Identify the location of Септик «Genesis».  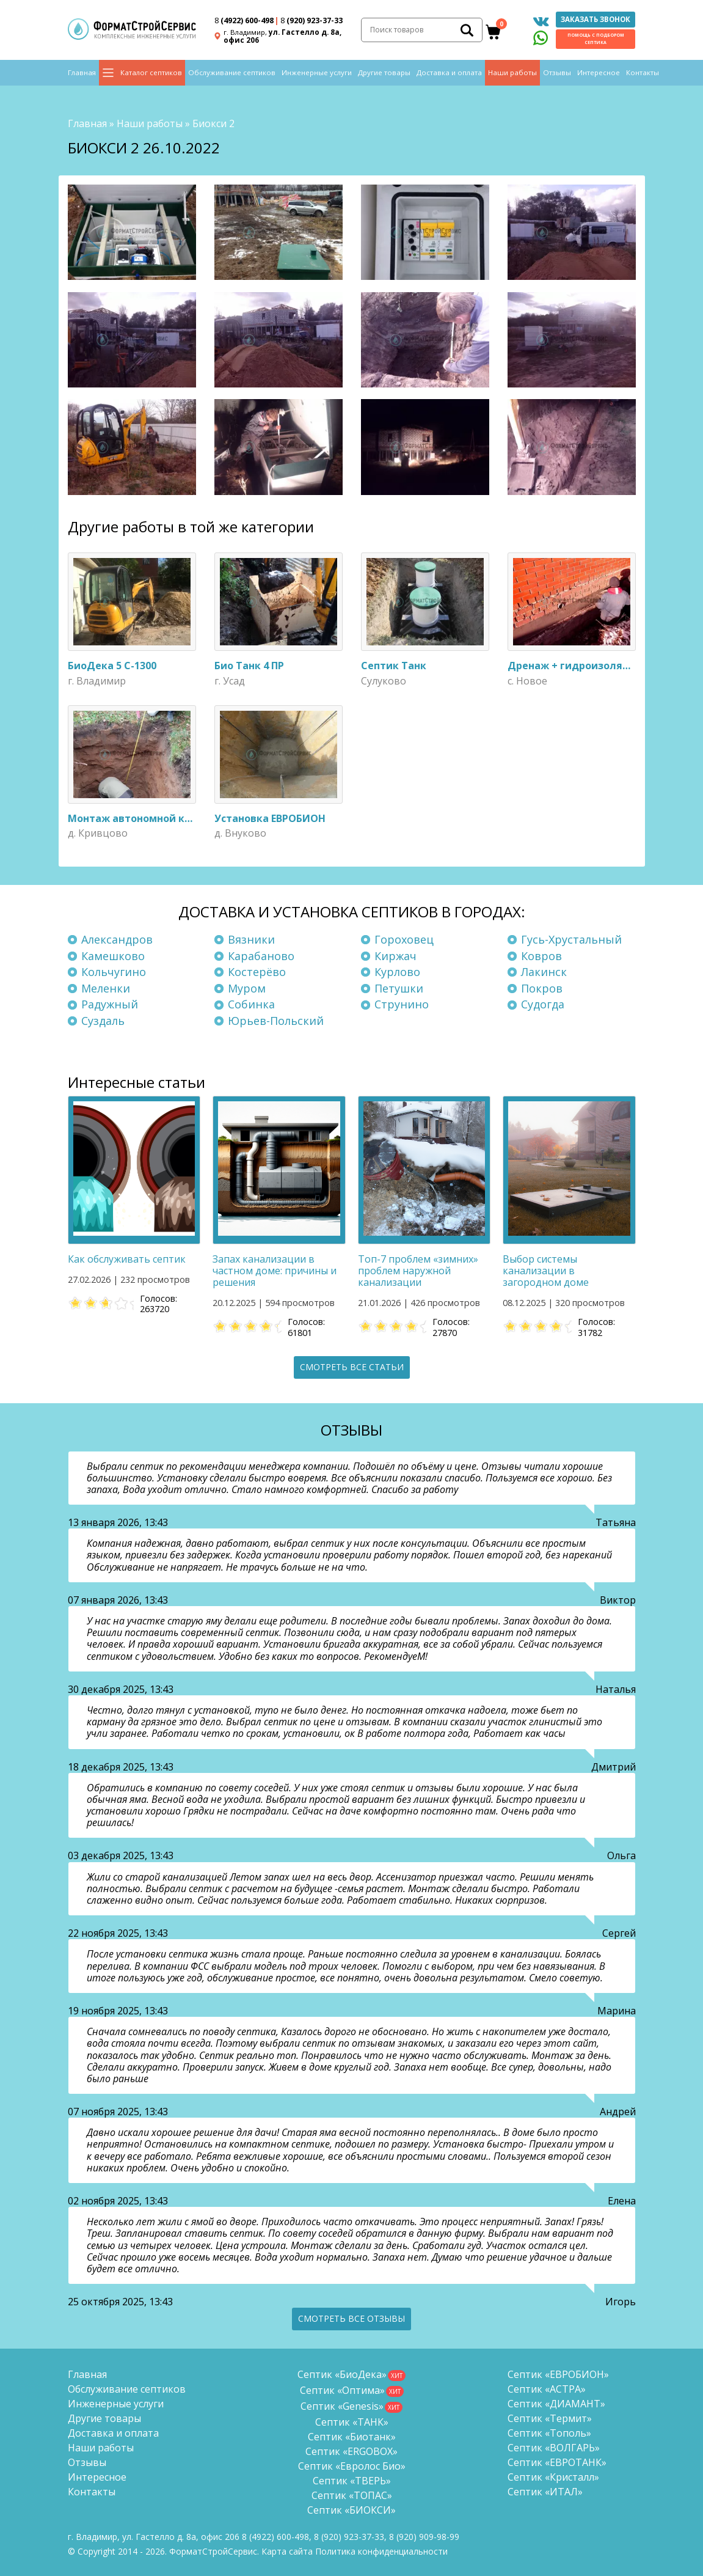
(342, 2405).